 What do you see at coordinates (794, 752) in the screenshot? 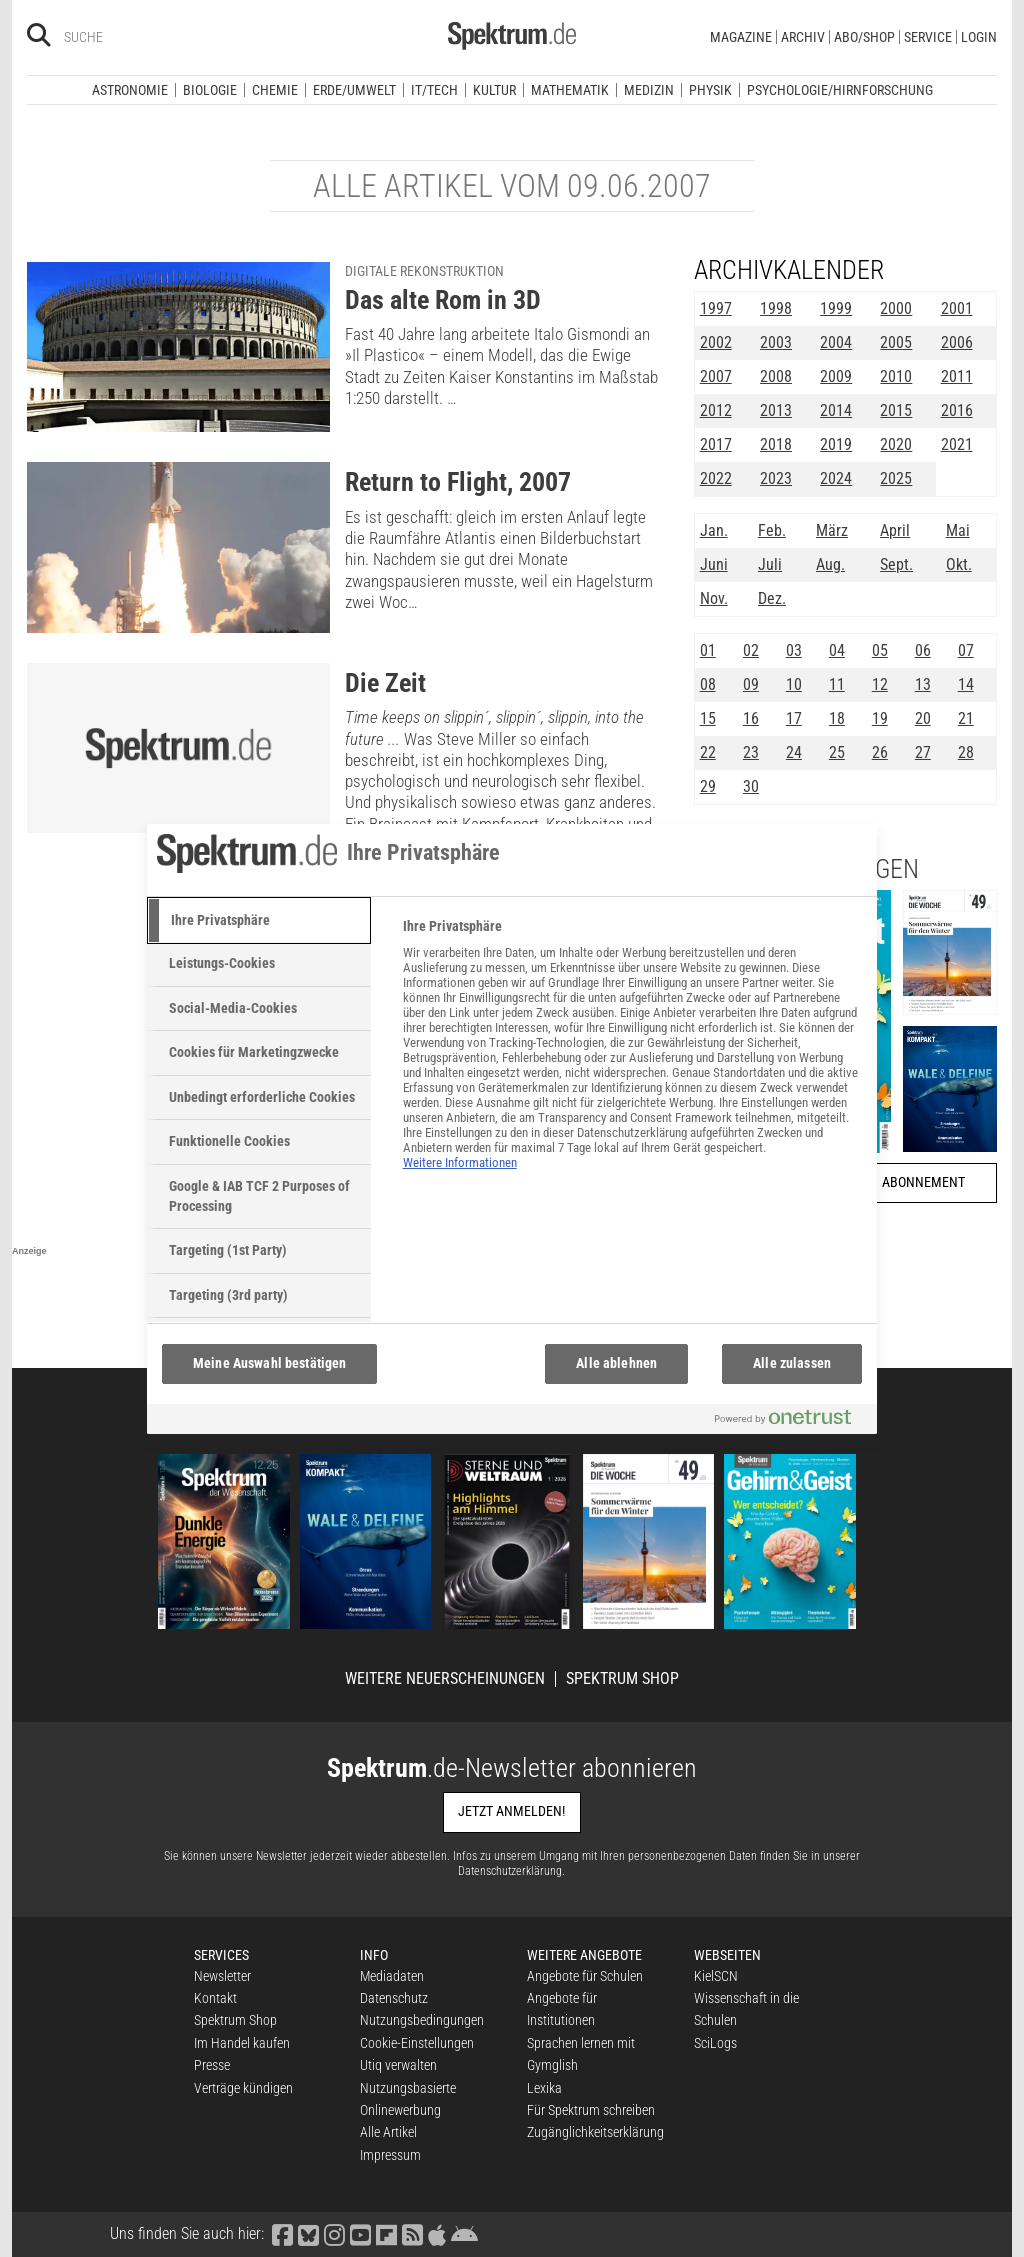
I see `24` at bounding box center [794, 752].